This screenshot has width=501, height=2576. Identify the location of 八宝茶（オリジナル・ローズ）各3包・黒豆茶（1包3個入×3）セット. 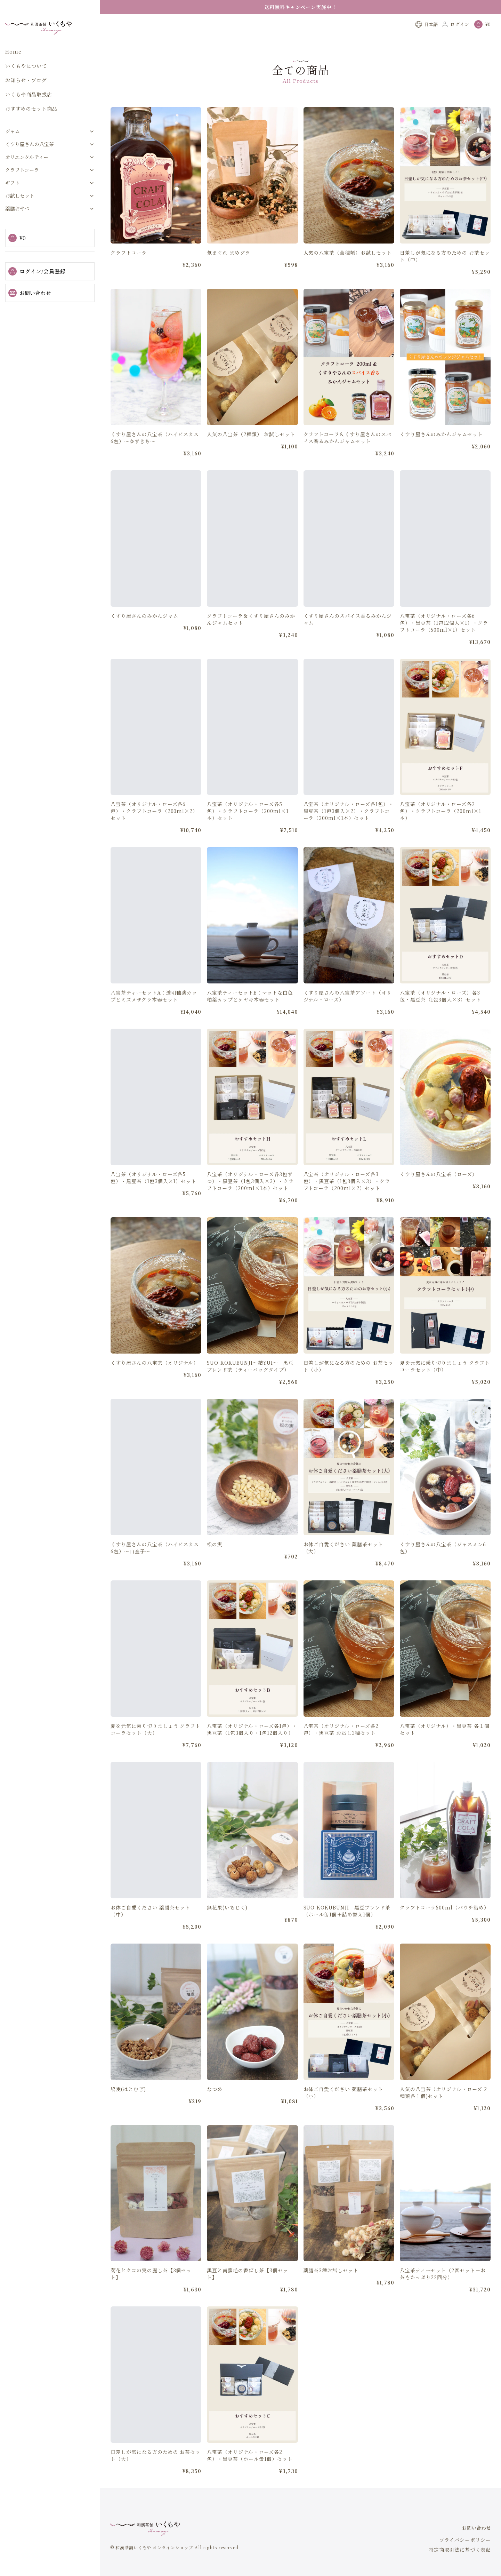
(440, 1012).